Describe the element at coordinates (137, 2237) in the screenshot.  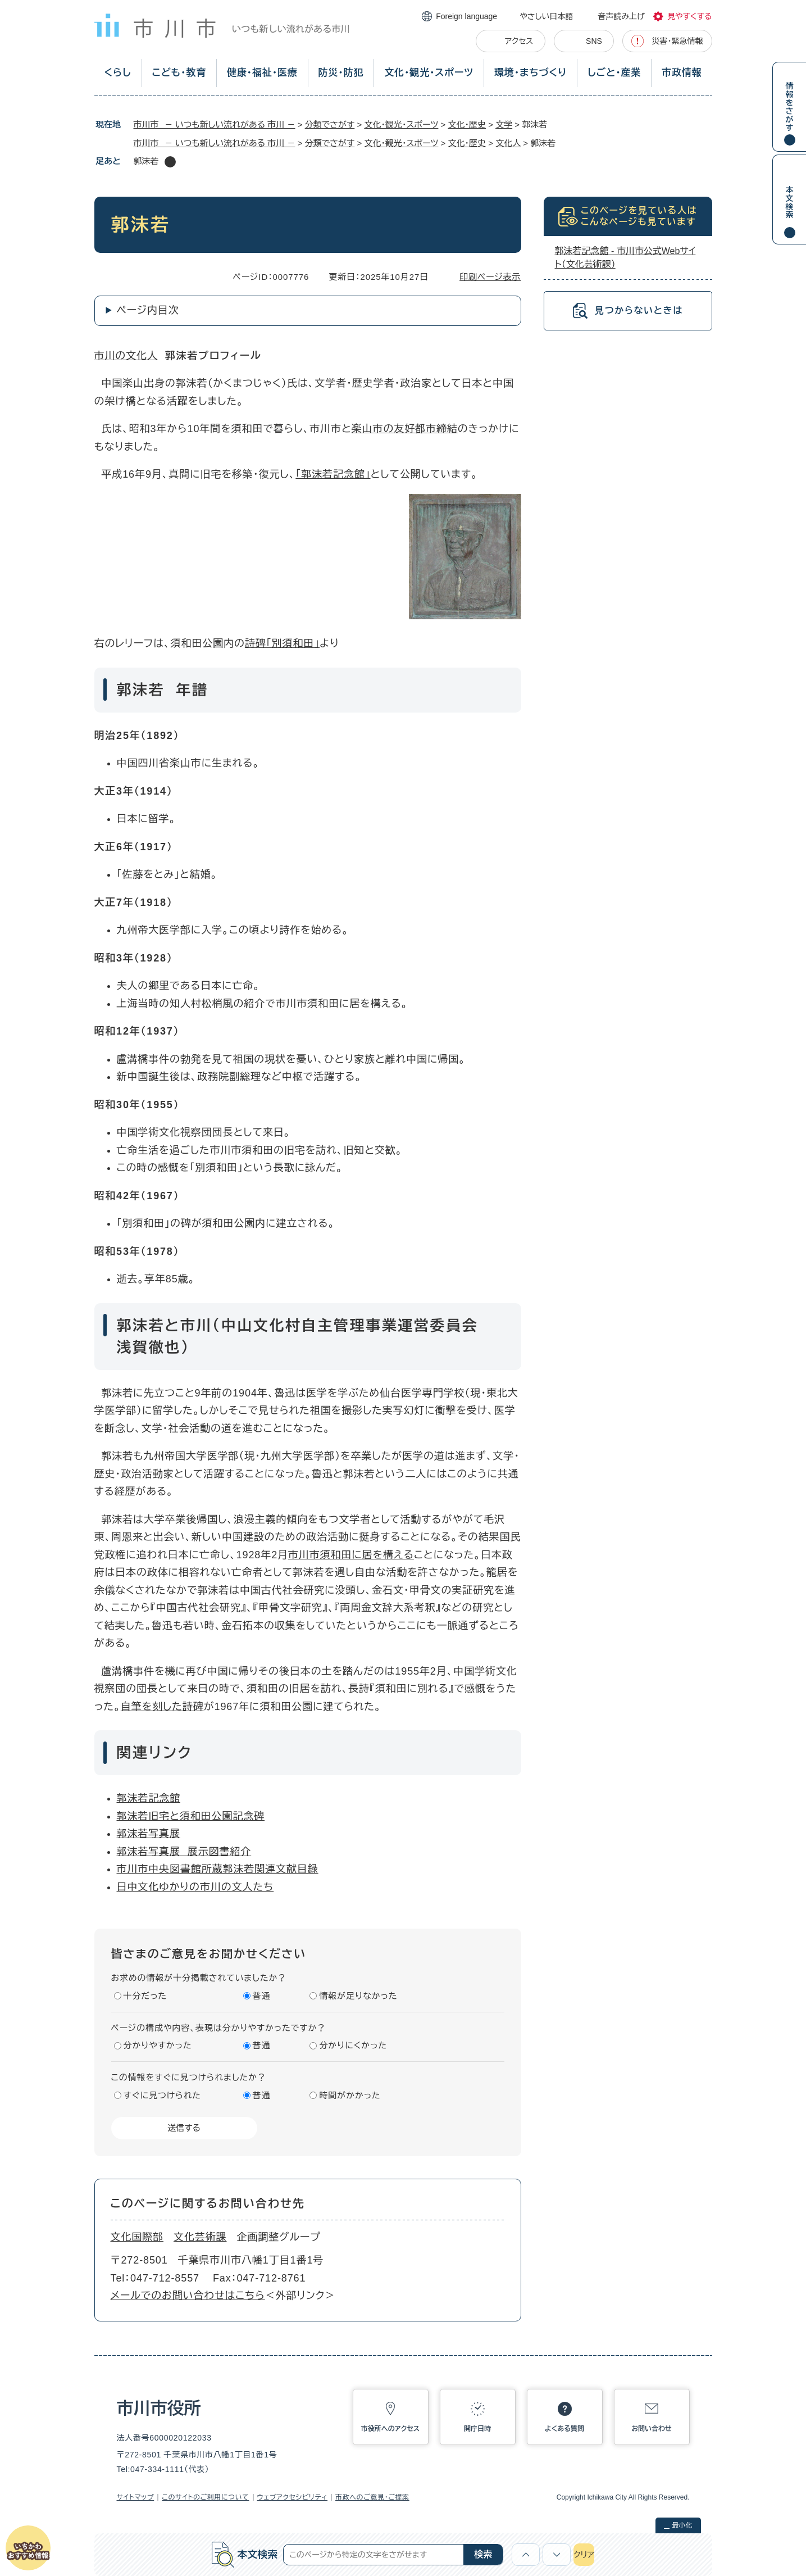
I see `文化国際部` at that location.